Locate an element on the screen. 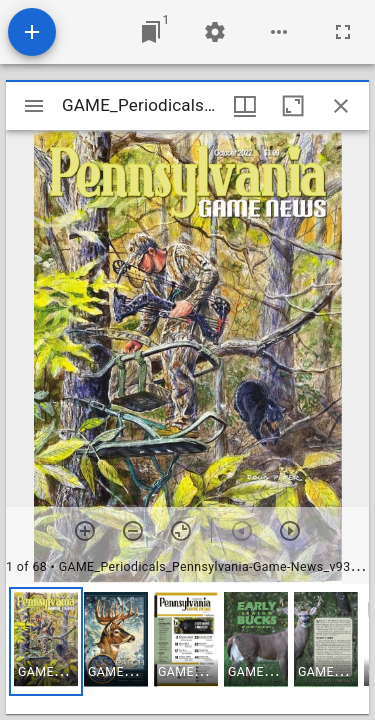  [Zoom in] is located at coordinates (85, 531).